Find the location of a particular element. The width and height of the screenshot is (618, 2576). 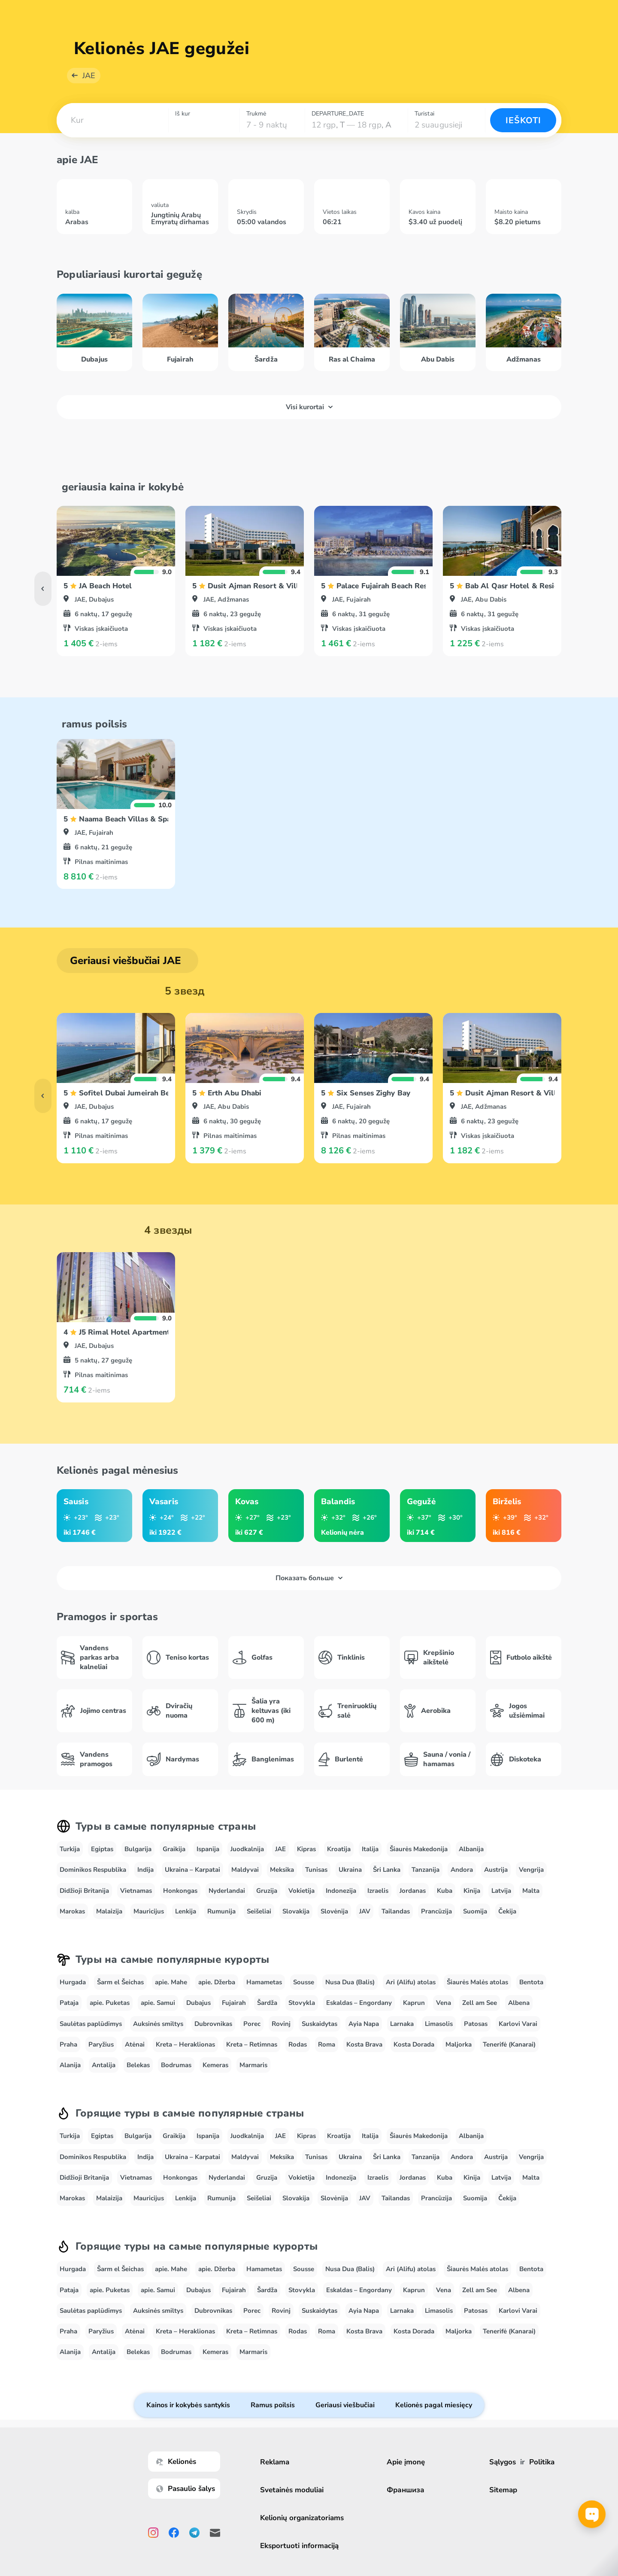

Kroatija is located at coordinates (339, 1849).